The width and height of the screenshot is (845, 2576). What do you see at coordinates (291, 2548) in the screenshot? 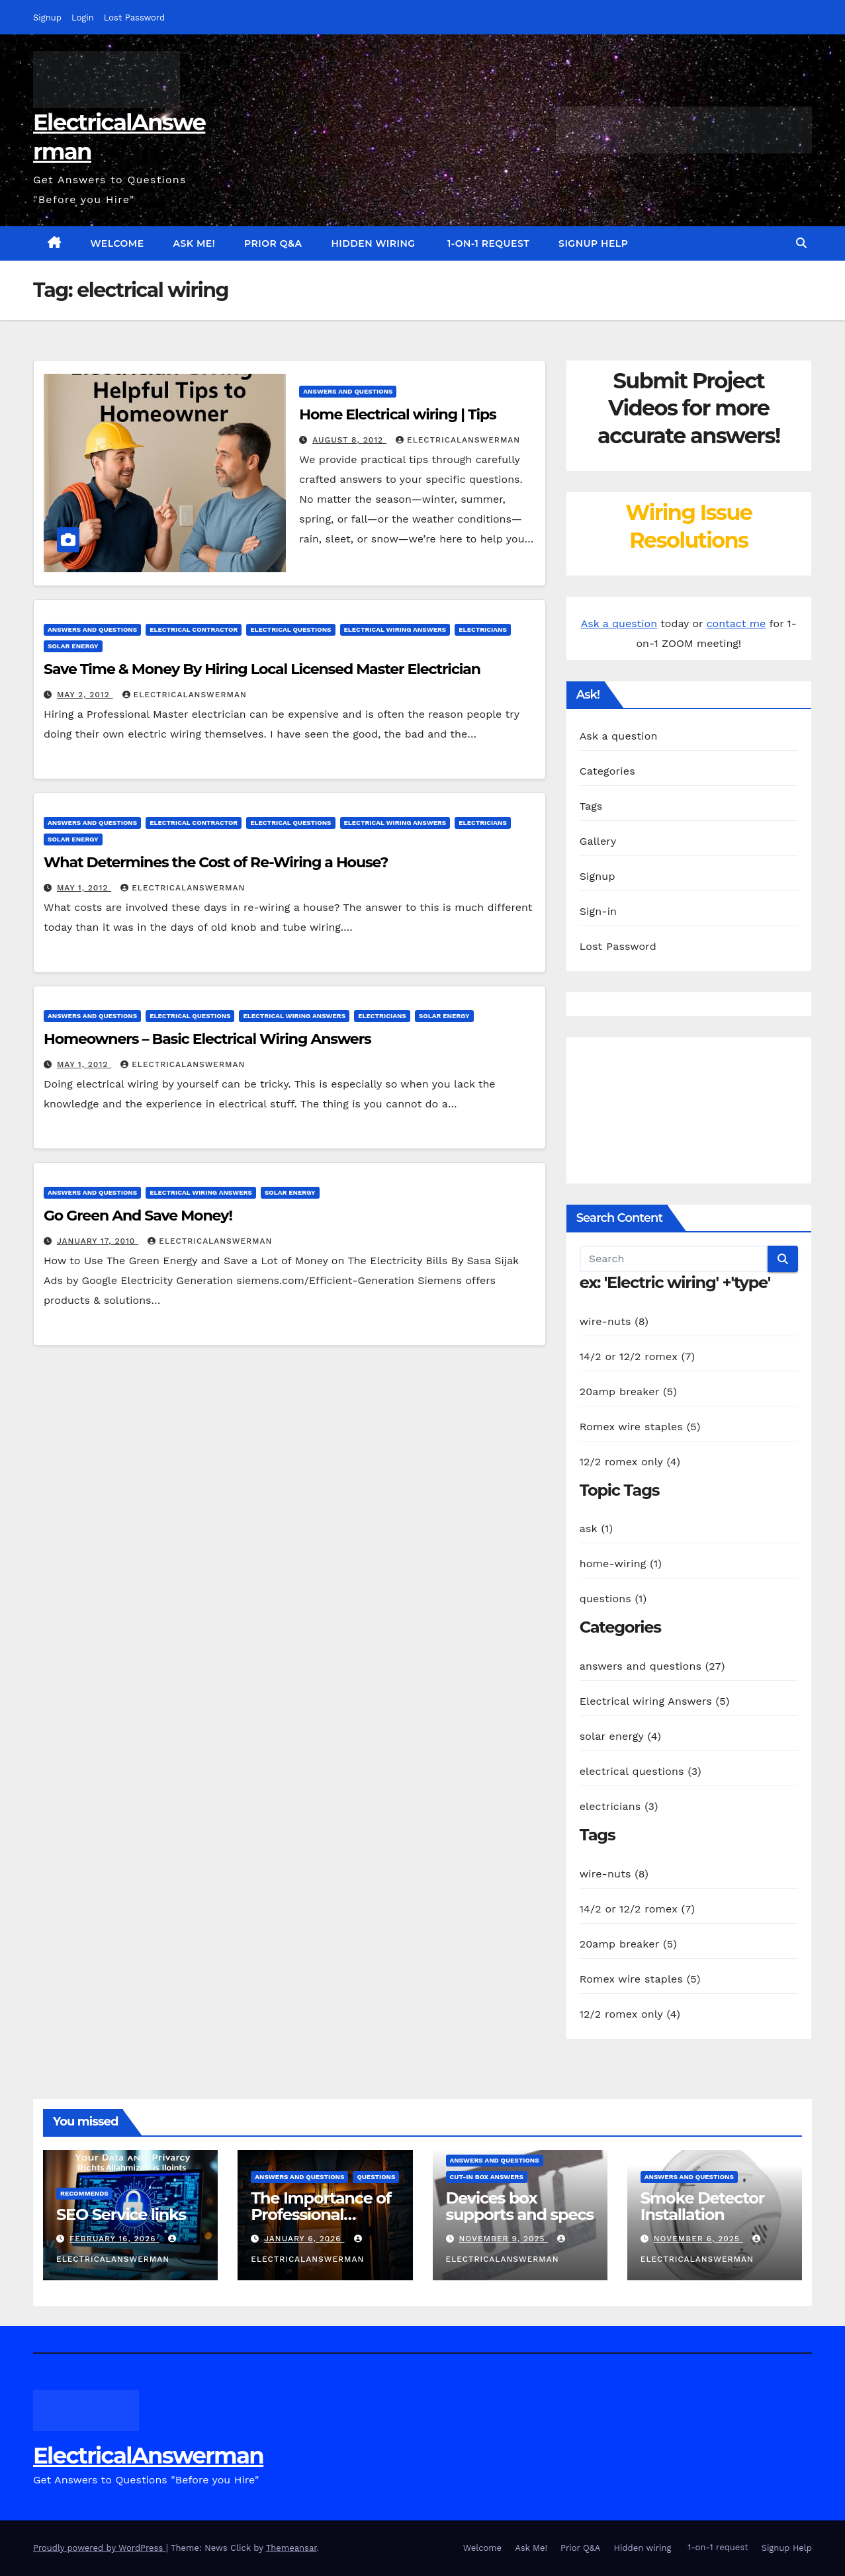
I see `Themeansar` at bounding box center [291, 2548].